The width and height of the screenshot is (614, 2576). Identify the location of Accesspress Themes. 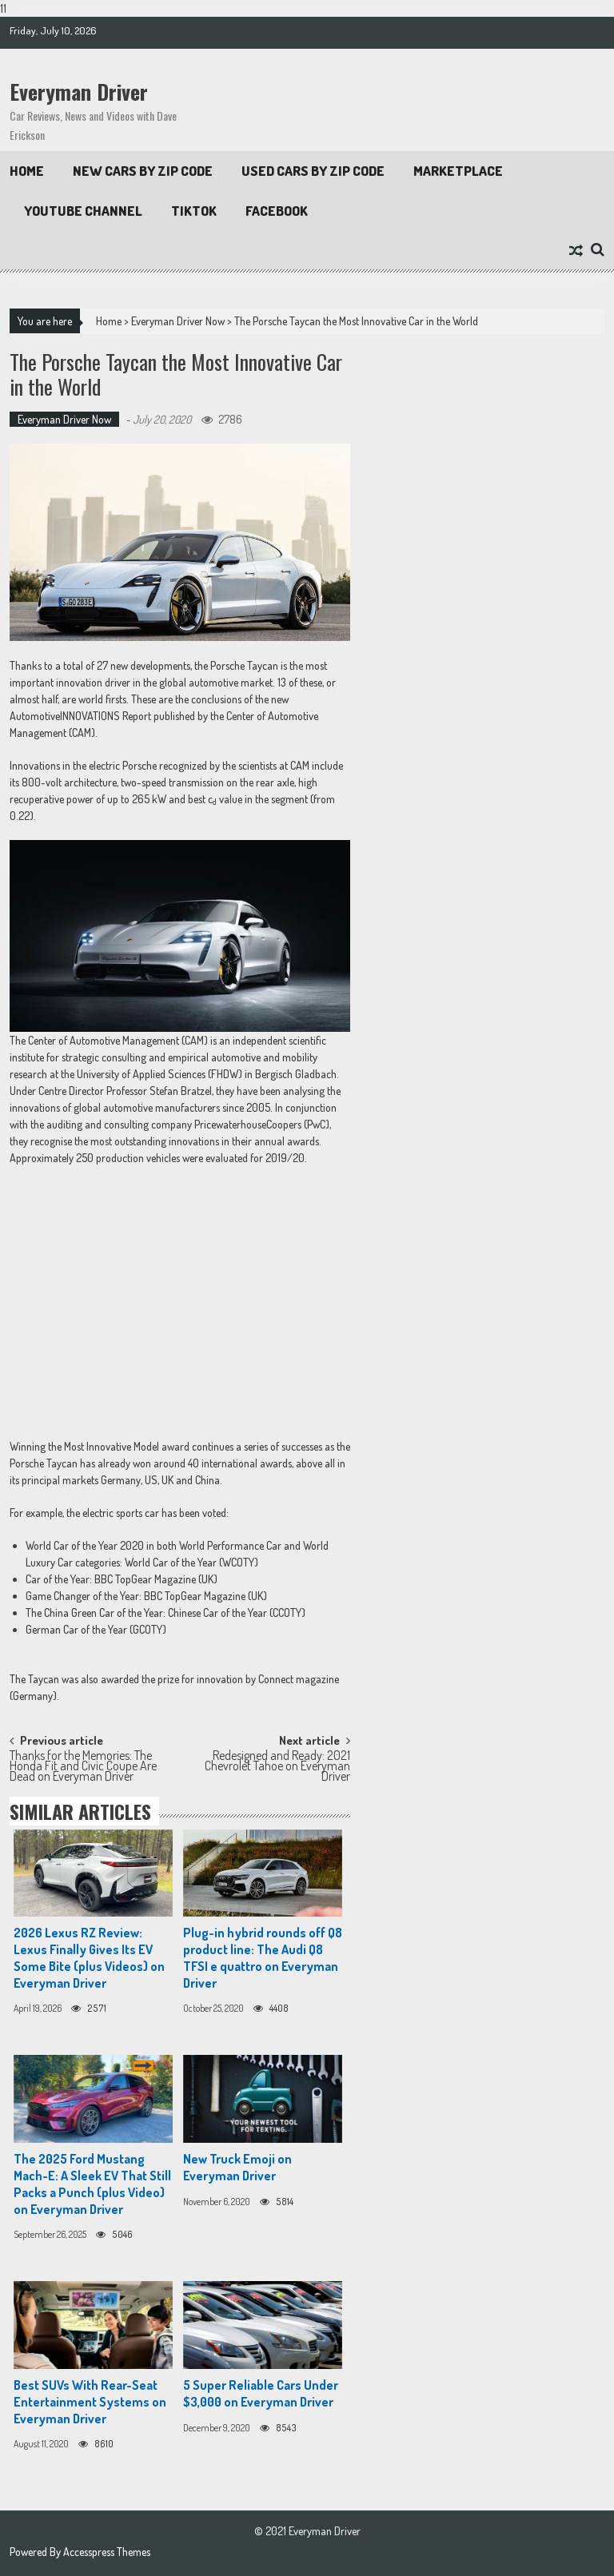
(106, 2551).